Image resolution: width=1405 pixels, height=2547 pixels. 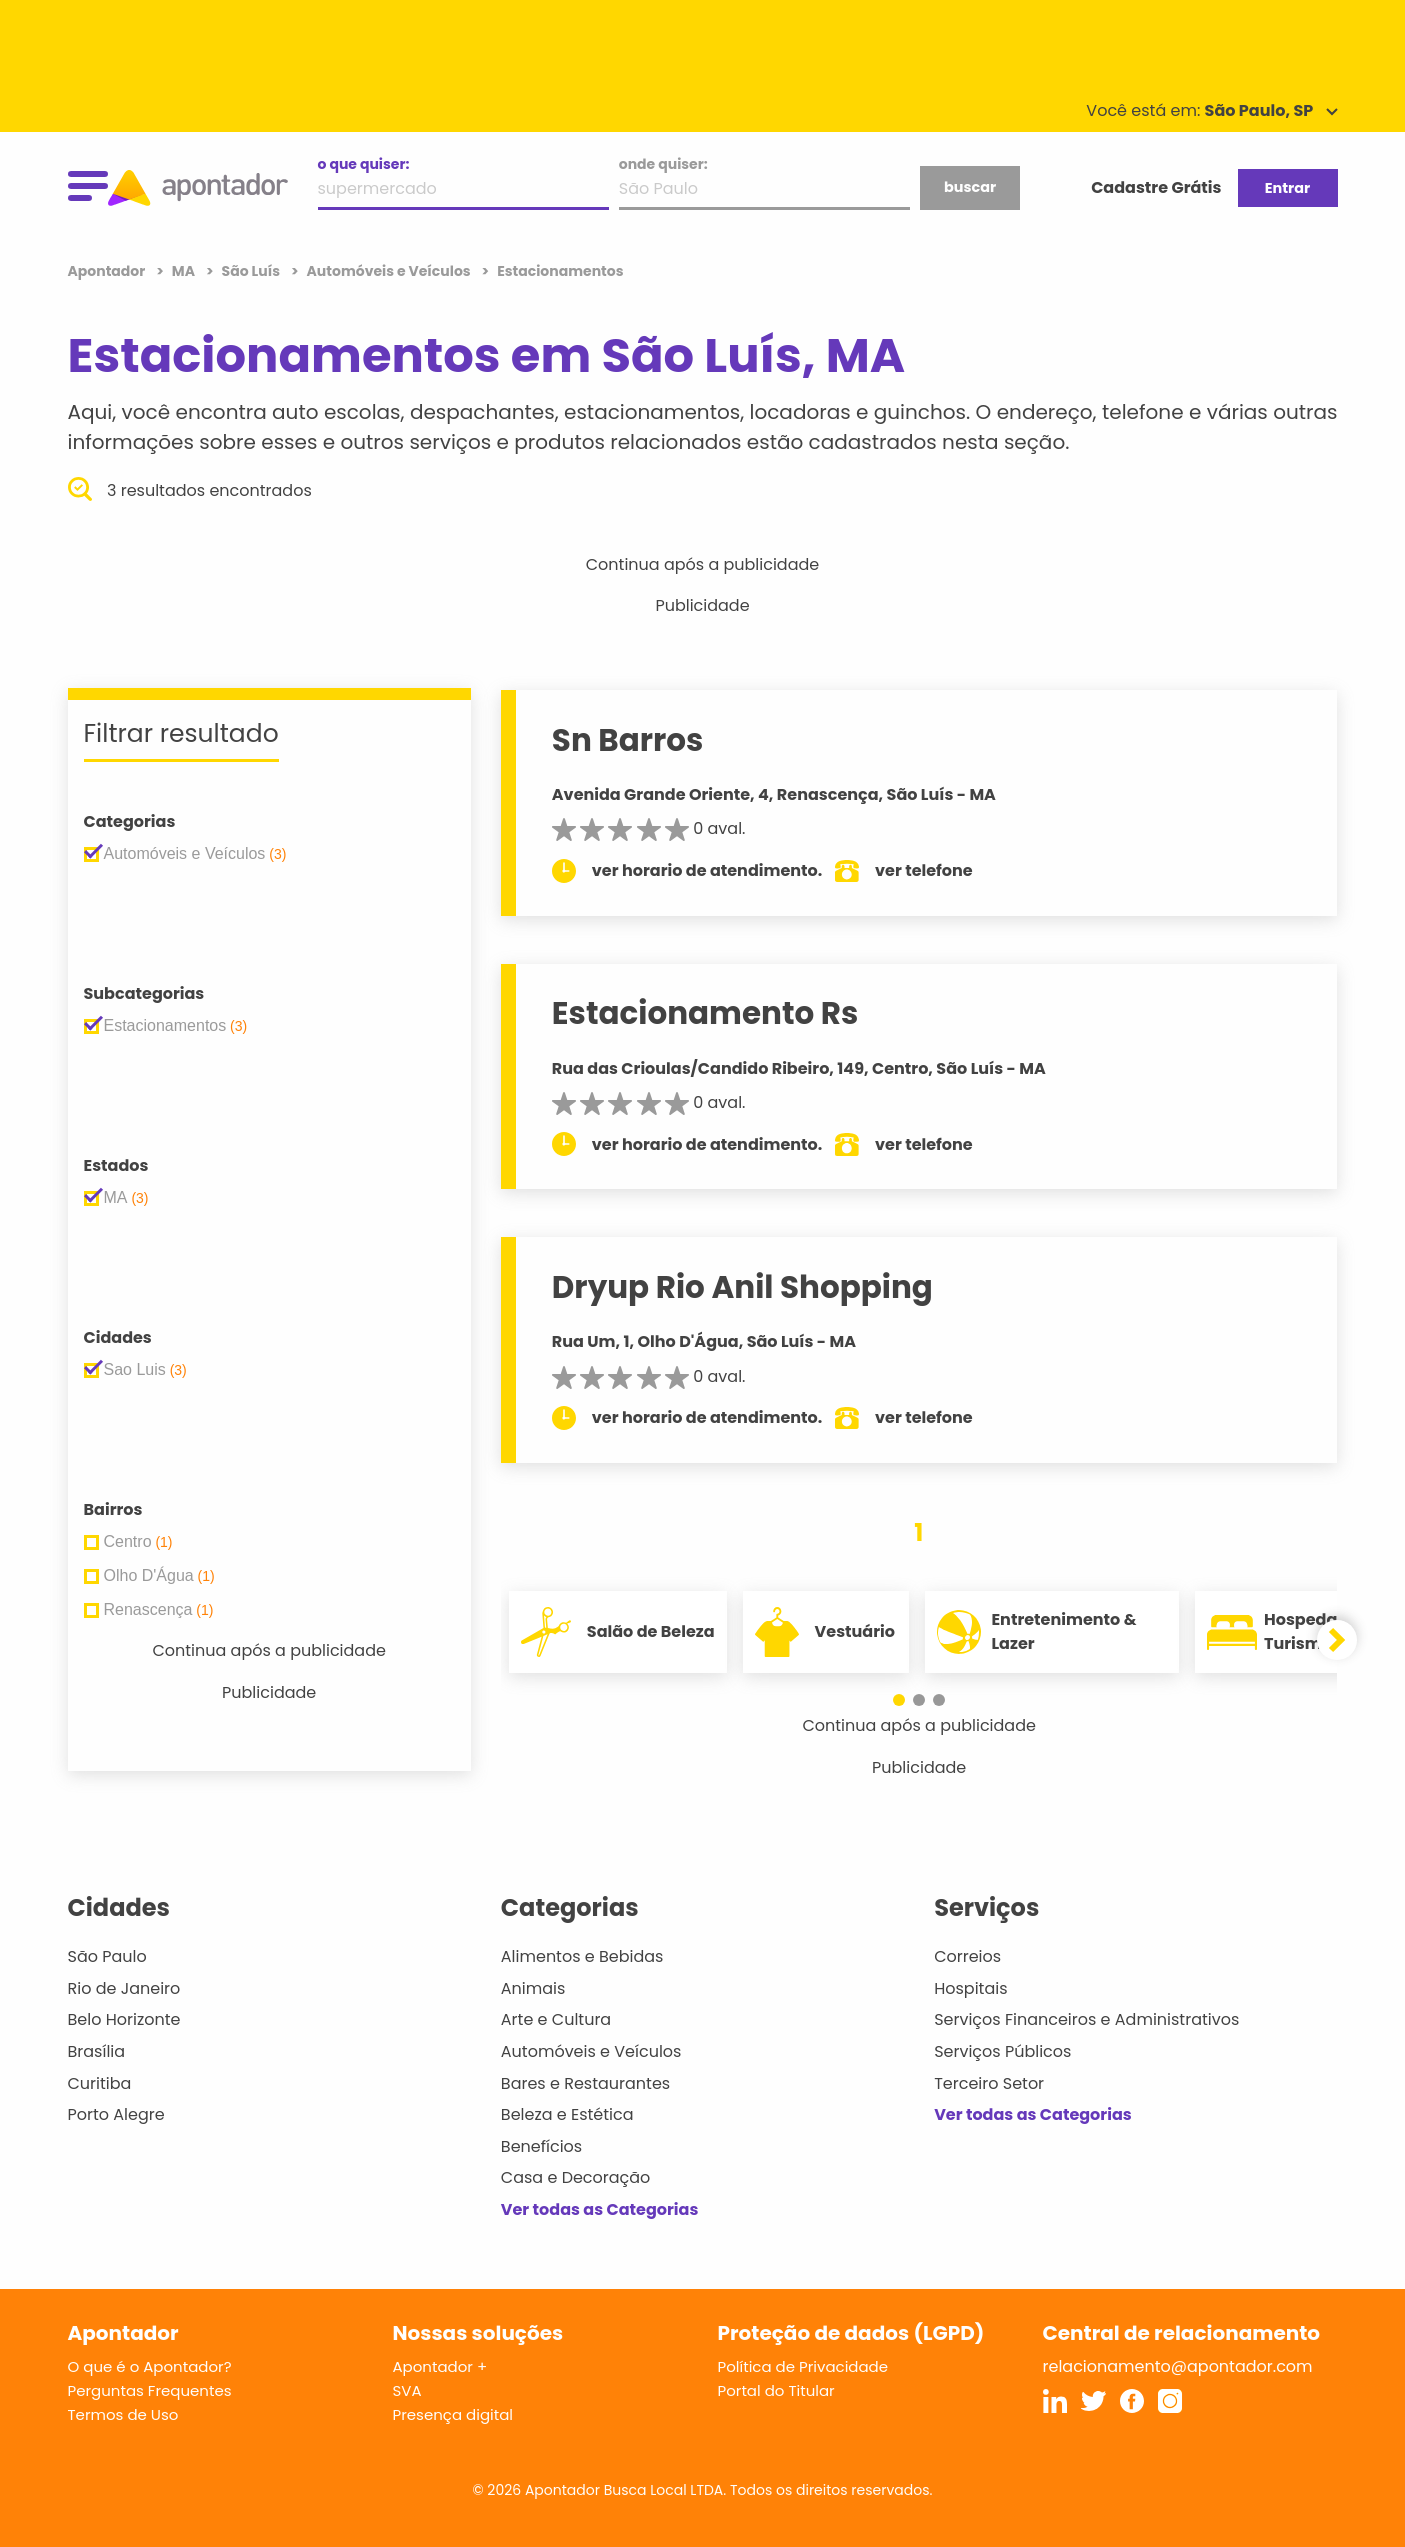 I want to click on Perguntas Frequentes, so click(x=150, y=2390).